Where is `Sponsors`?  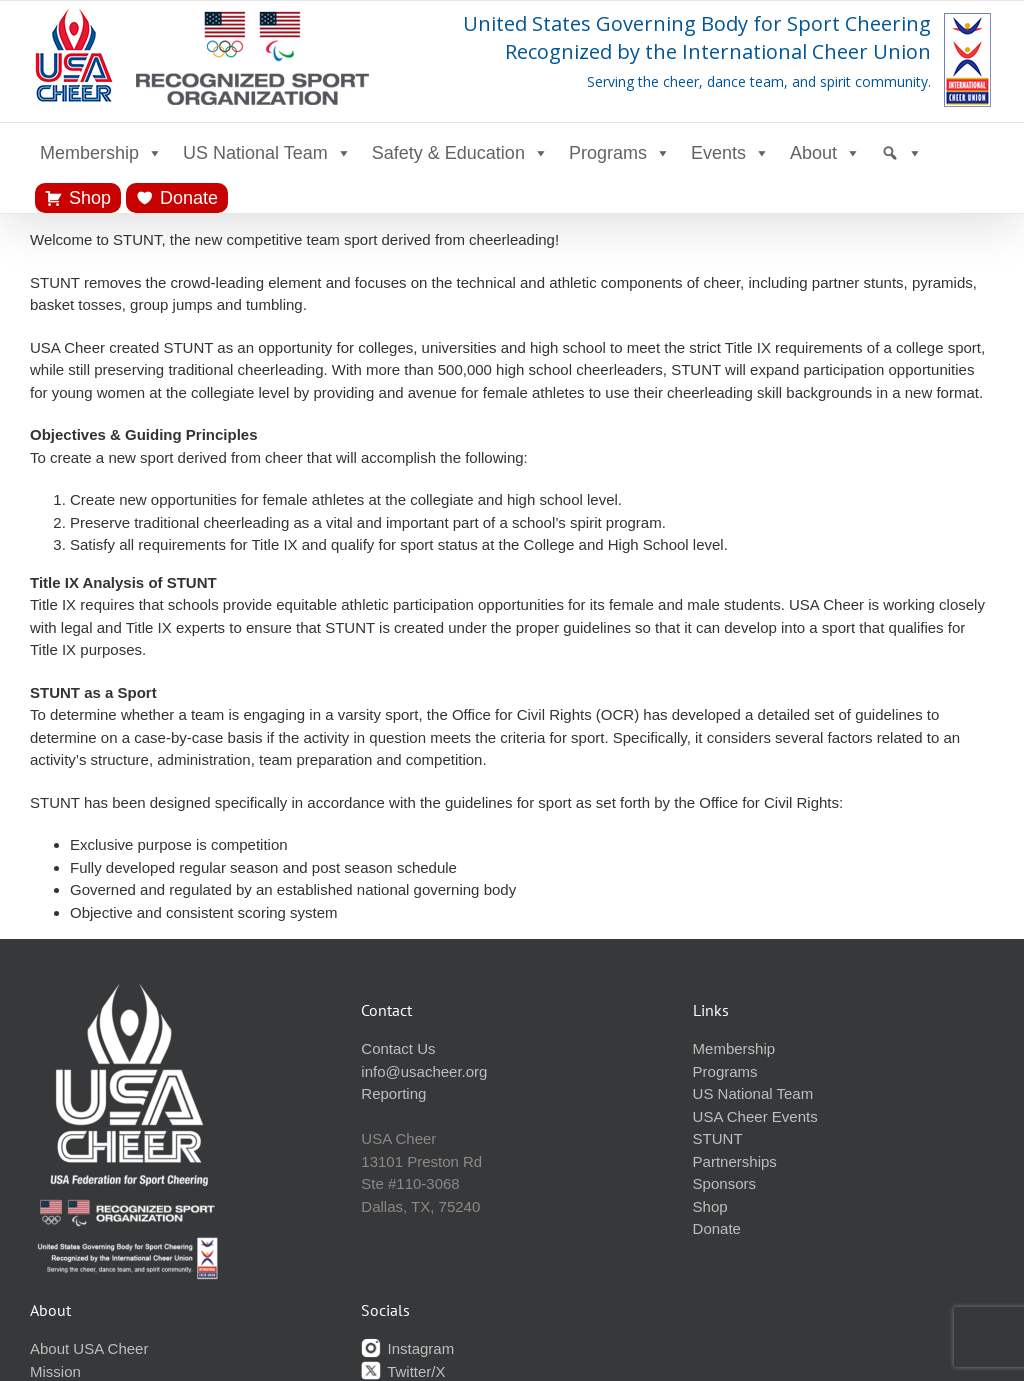 Sponsors is located at coordinates (724, 1183).